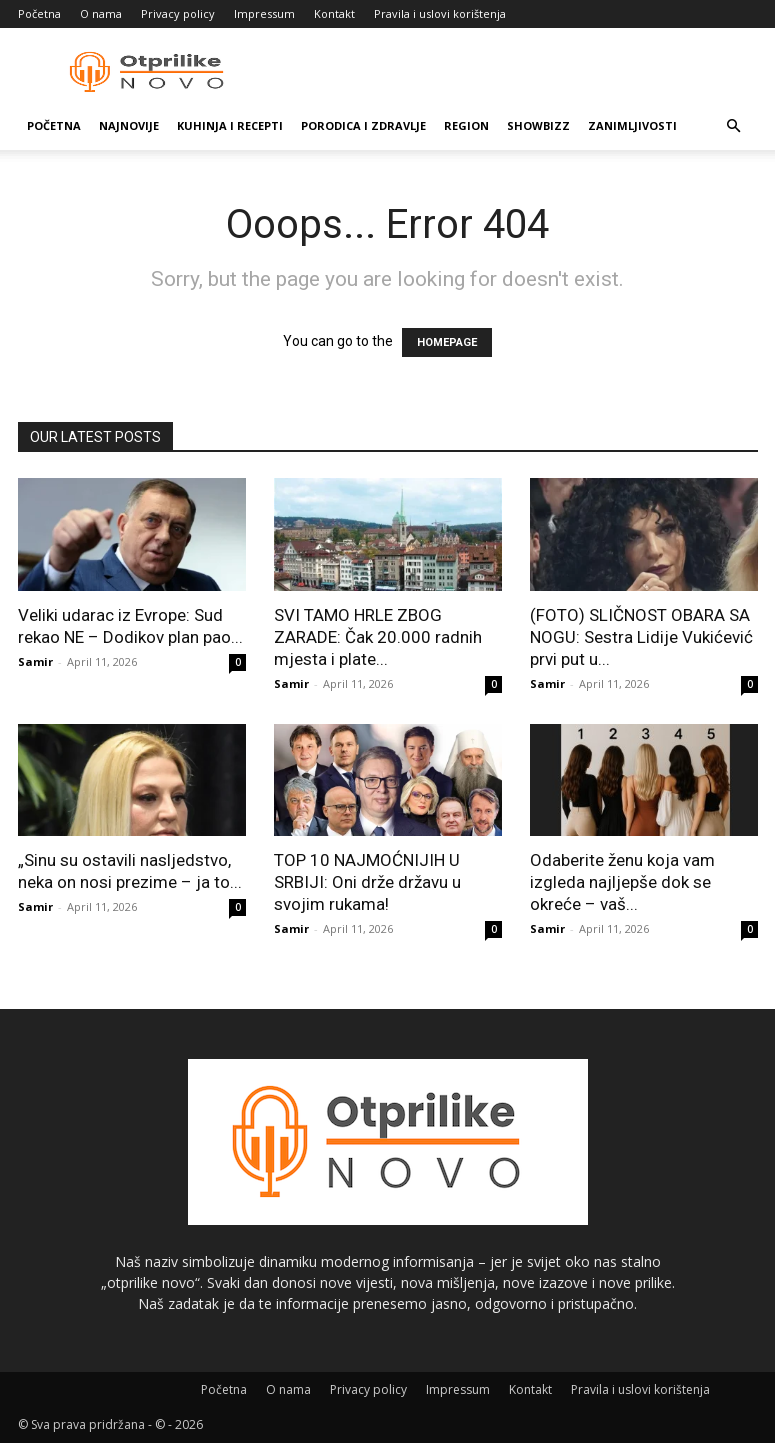 This screenshot has height=1443, width=775. Describe the element at coordinates (734, 126) in the screenshot. I see `[button]` at that location.